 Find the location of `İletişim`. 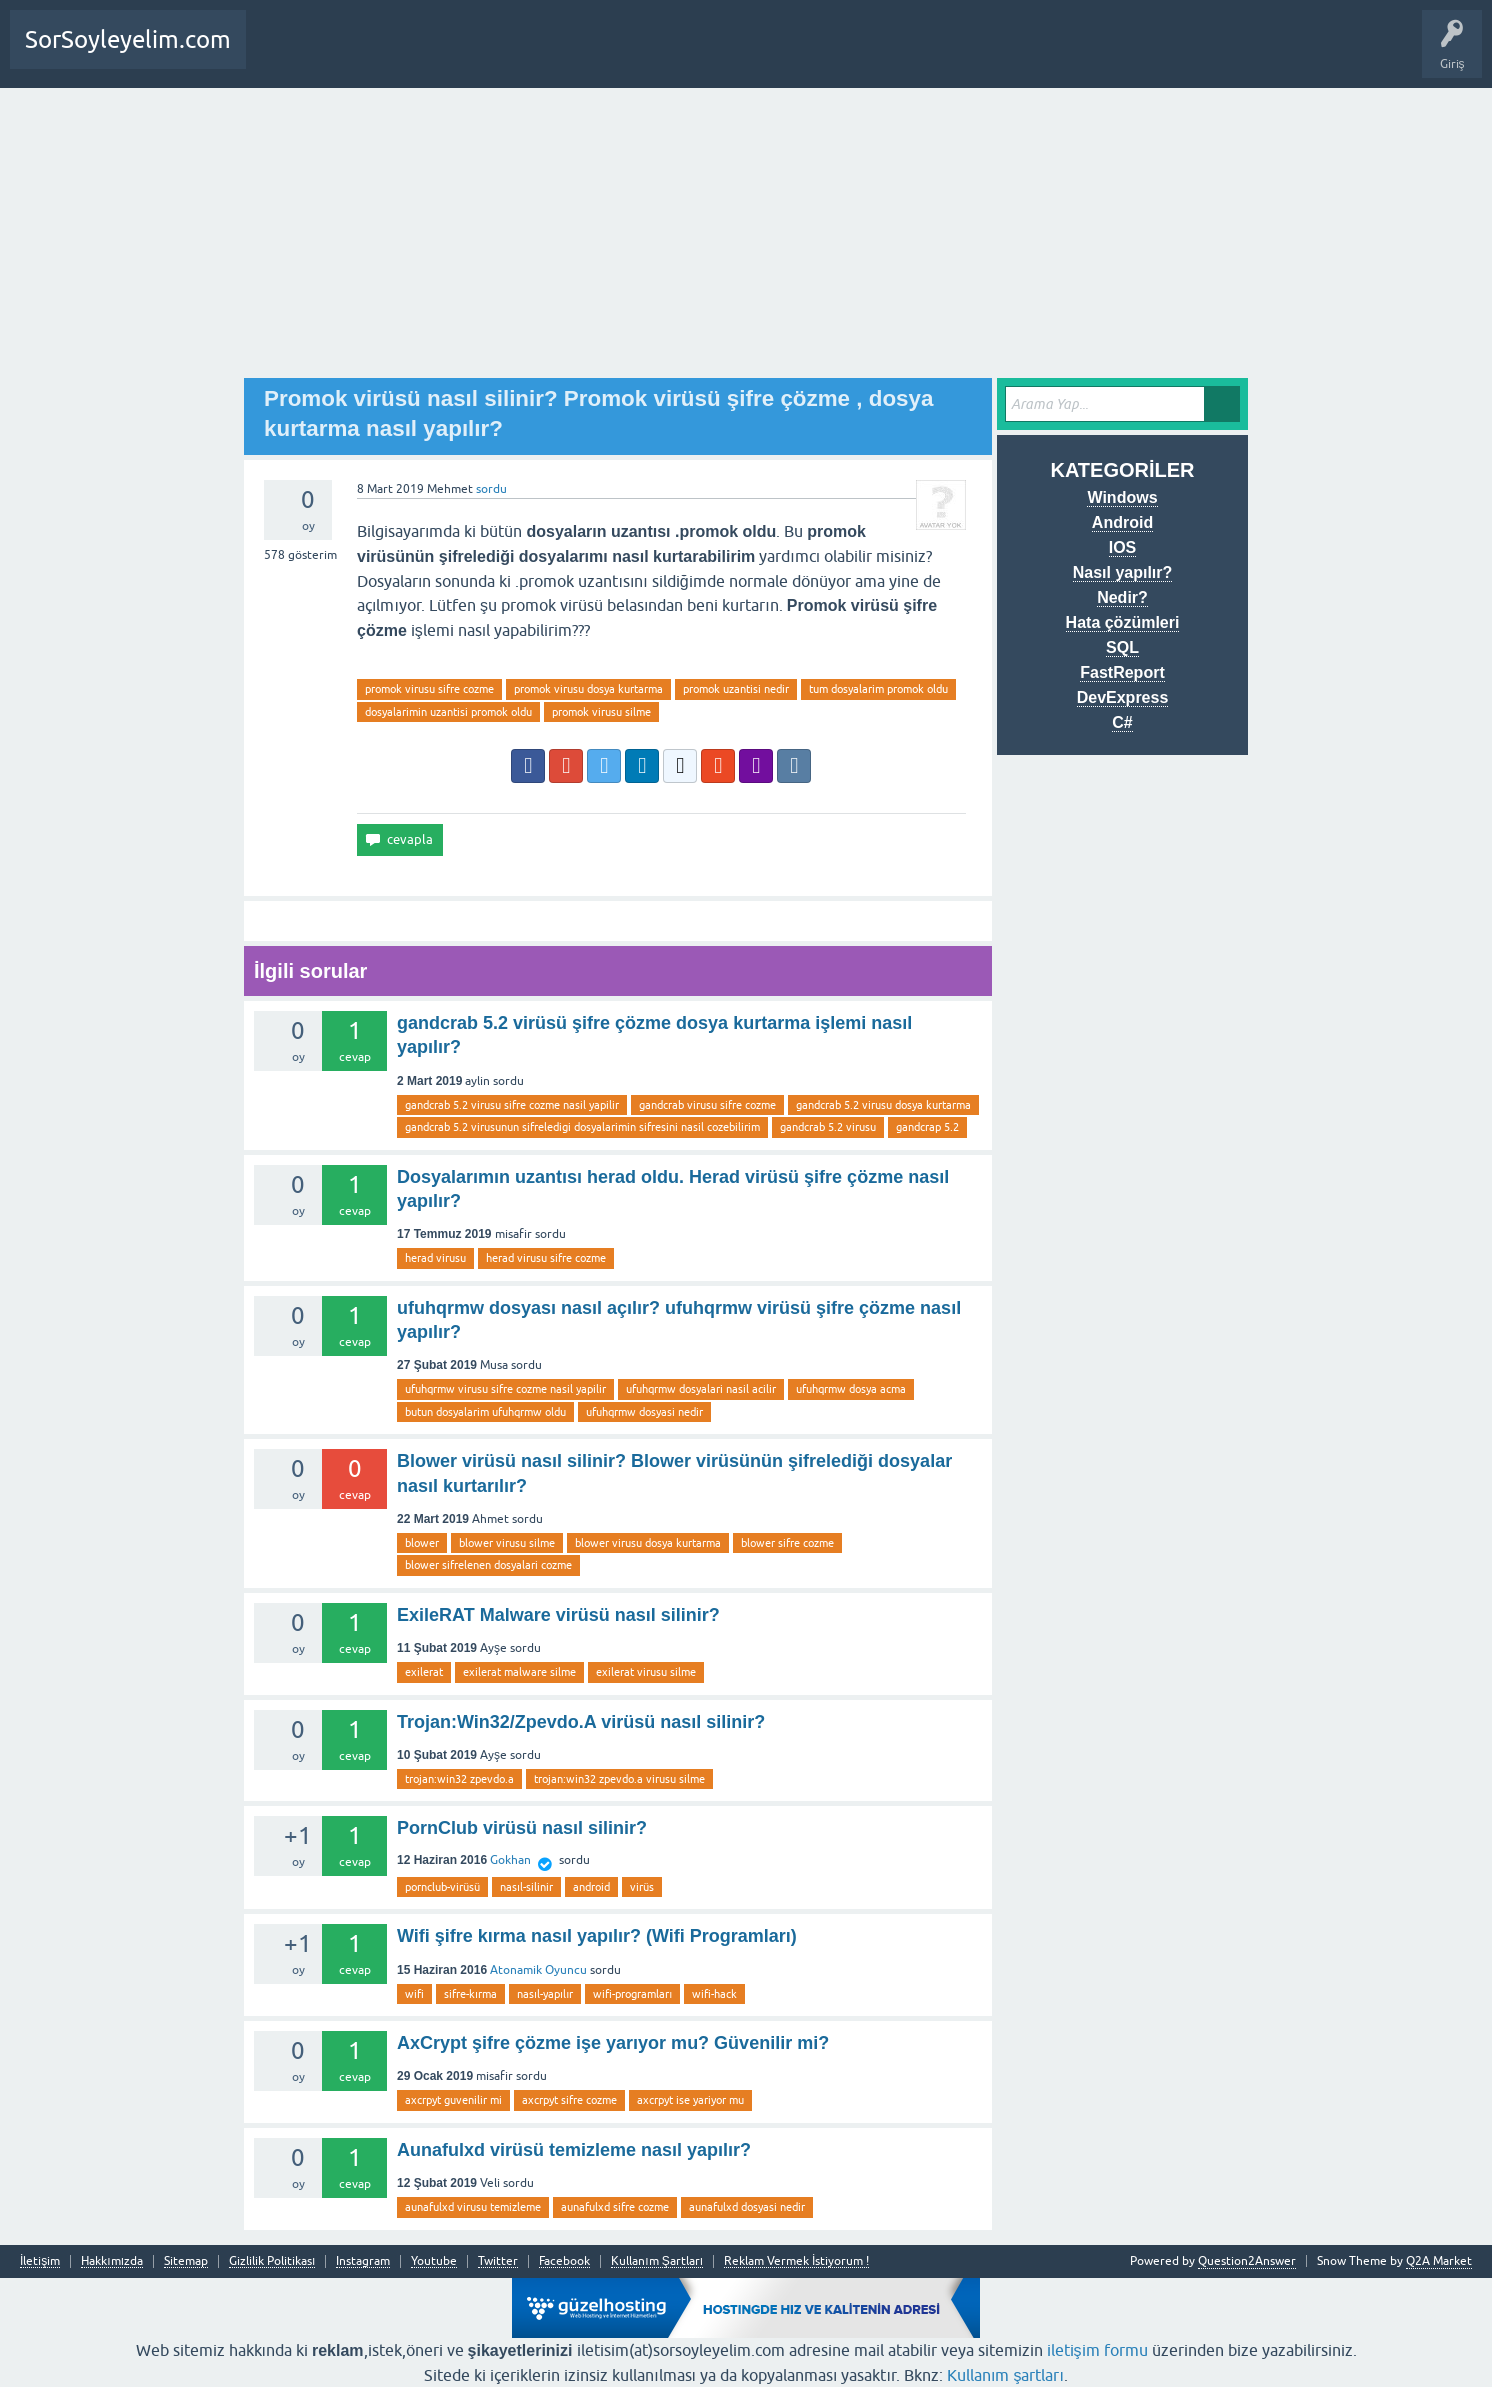

İletişim is located at coordinates (40, 2261).